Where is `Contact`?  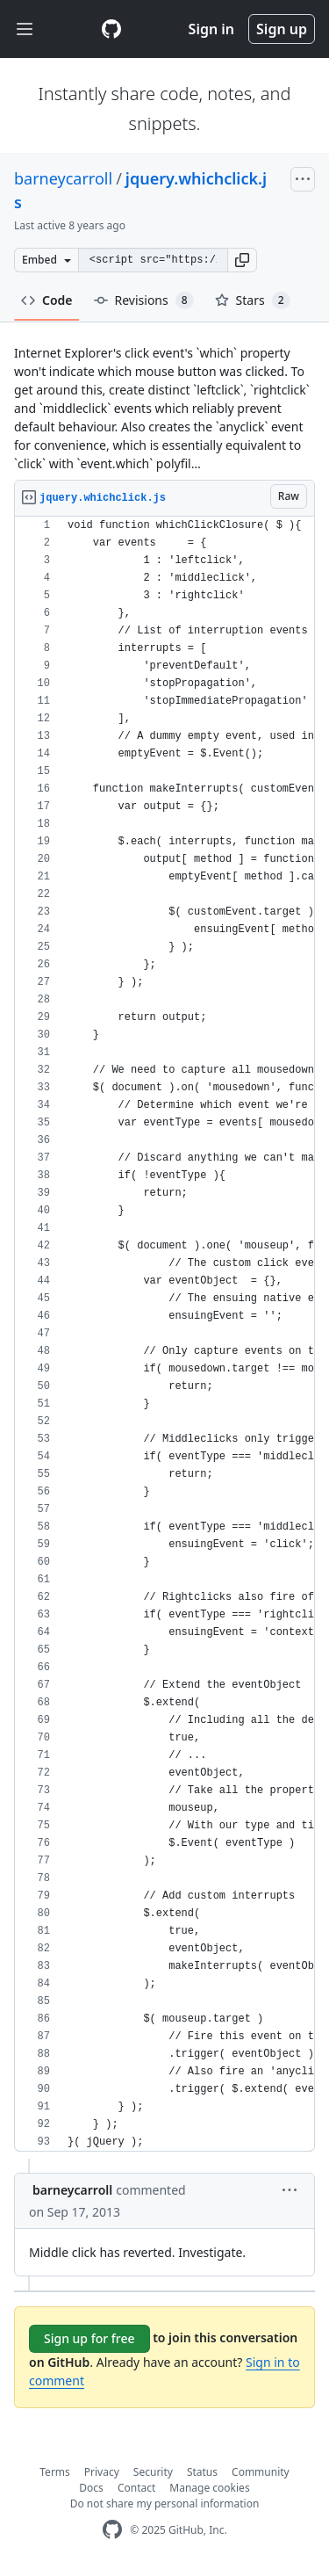 Contact is located at coordinates (136, 2487).